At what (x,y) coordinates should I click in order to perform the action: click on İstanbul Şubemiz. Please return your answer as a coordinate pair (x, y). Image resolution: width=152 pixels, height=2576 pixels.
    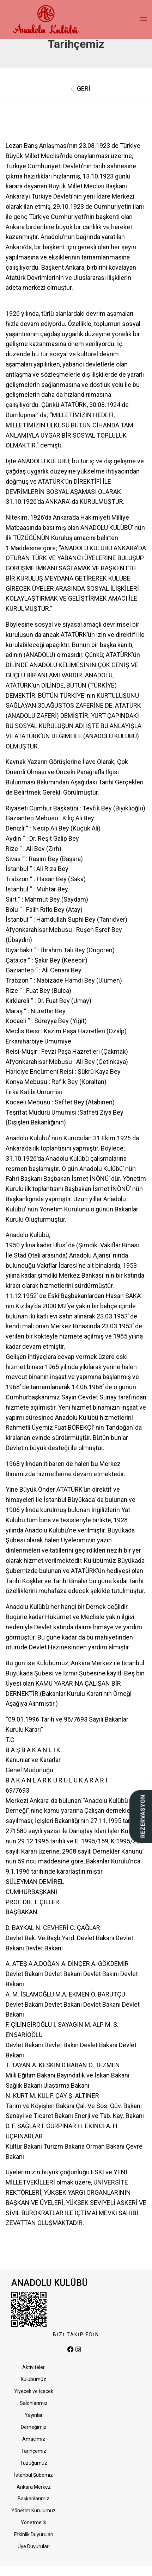
    Looking at the image, I should click on (33, 2475).